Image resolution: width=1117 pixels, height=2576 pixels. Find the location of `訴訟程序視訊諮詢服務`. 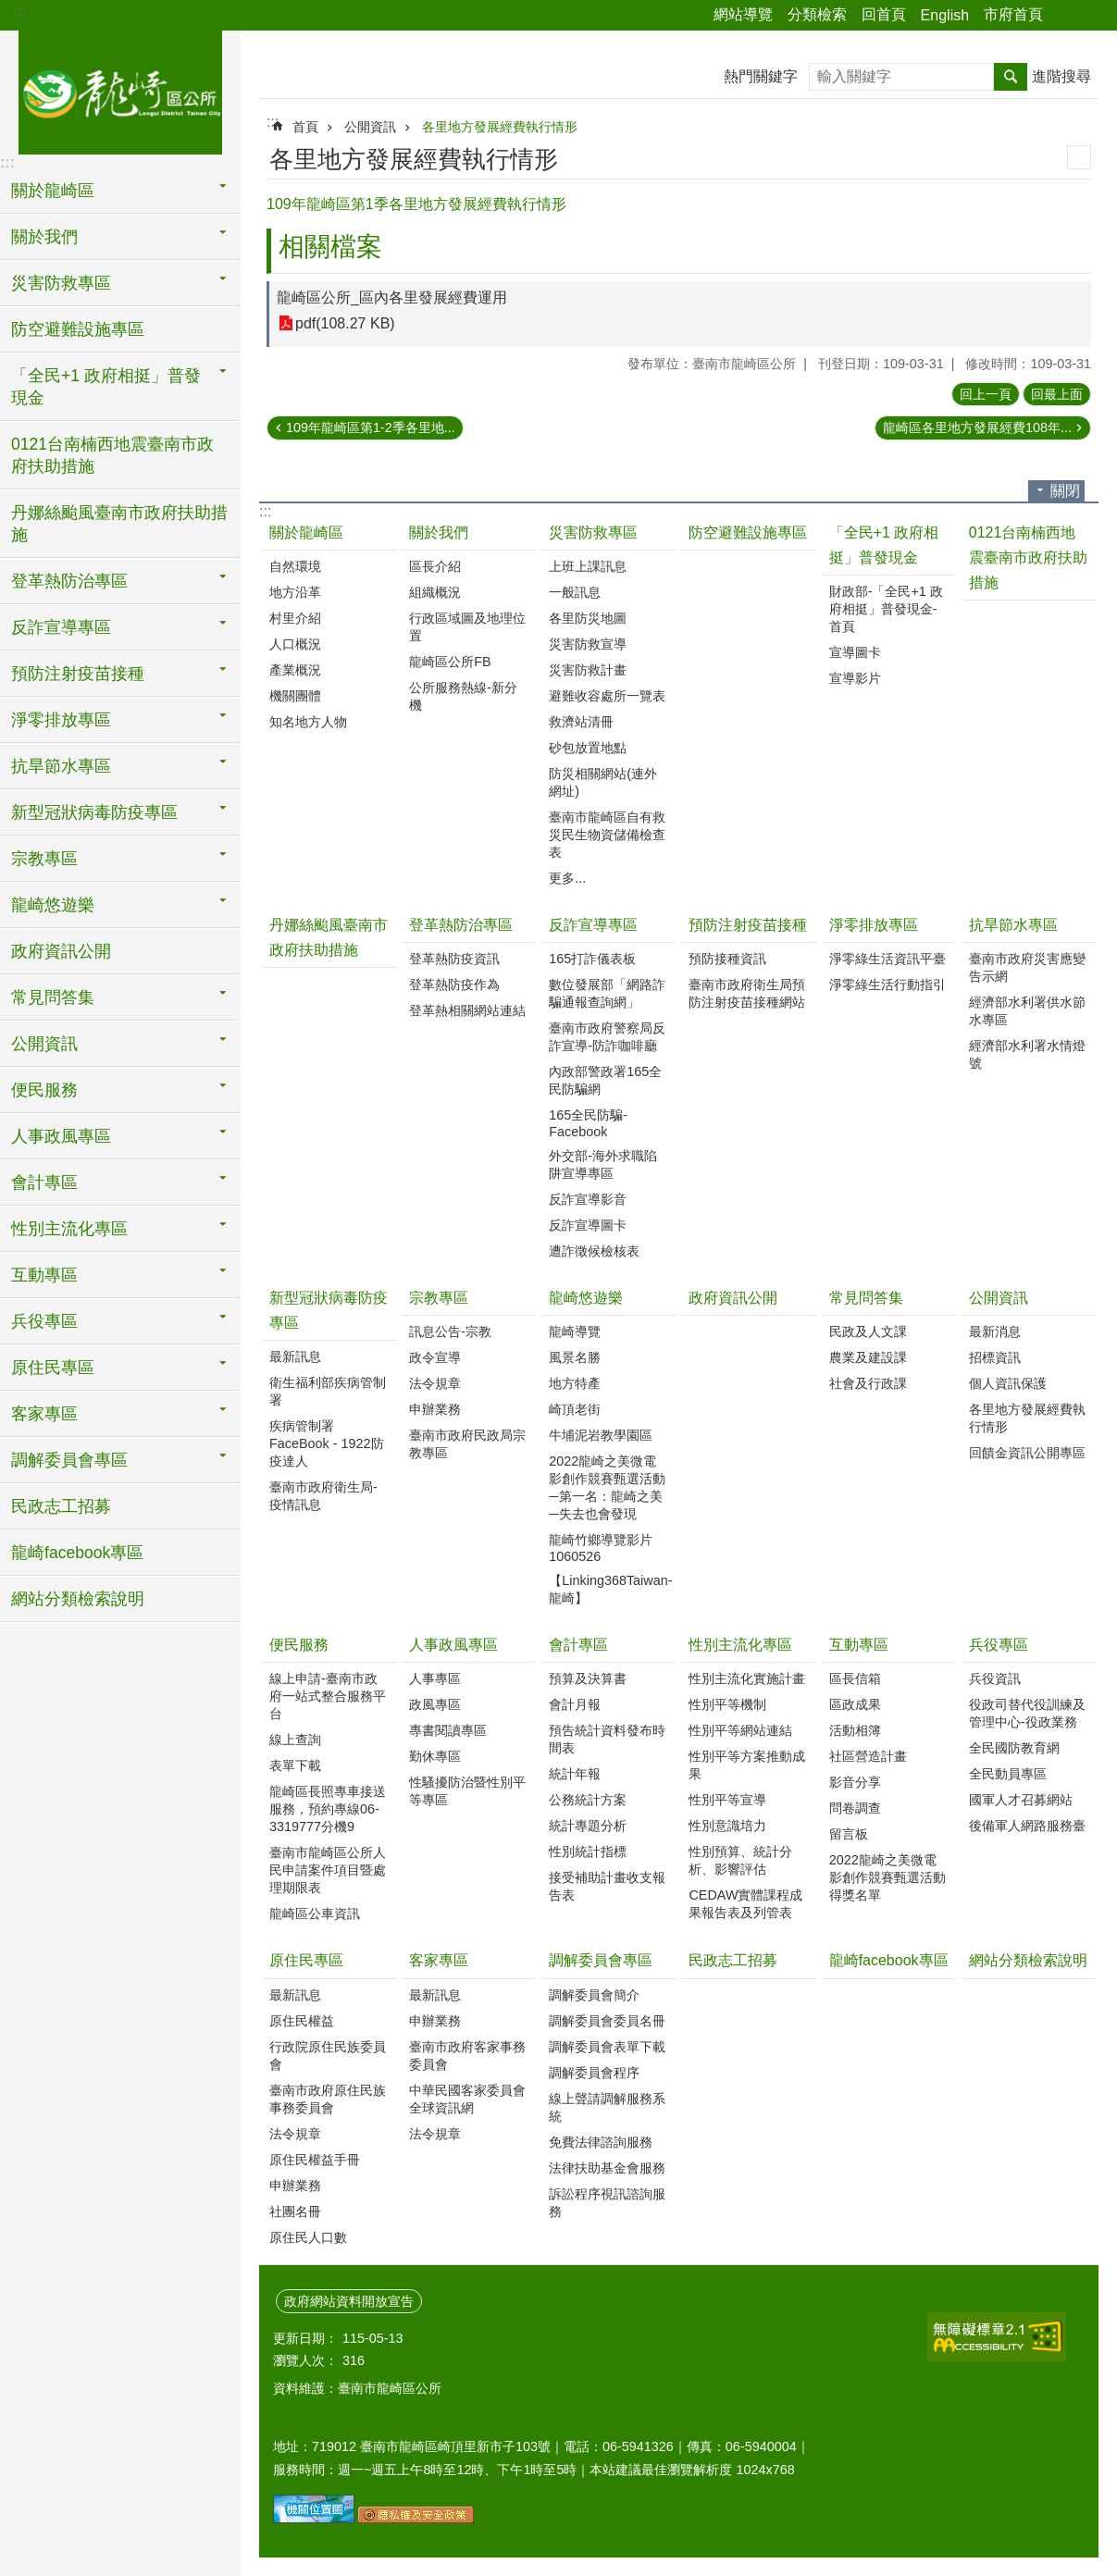

訴訟程序視訊諮詢服務 is located at coordinates (607, 2202).